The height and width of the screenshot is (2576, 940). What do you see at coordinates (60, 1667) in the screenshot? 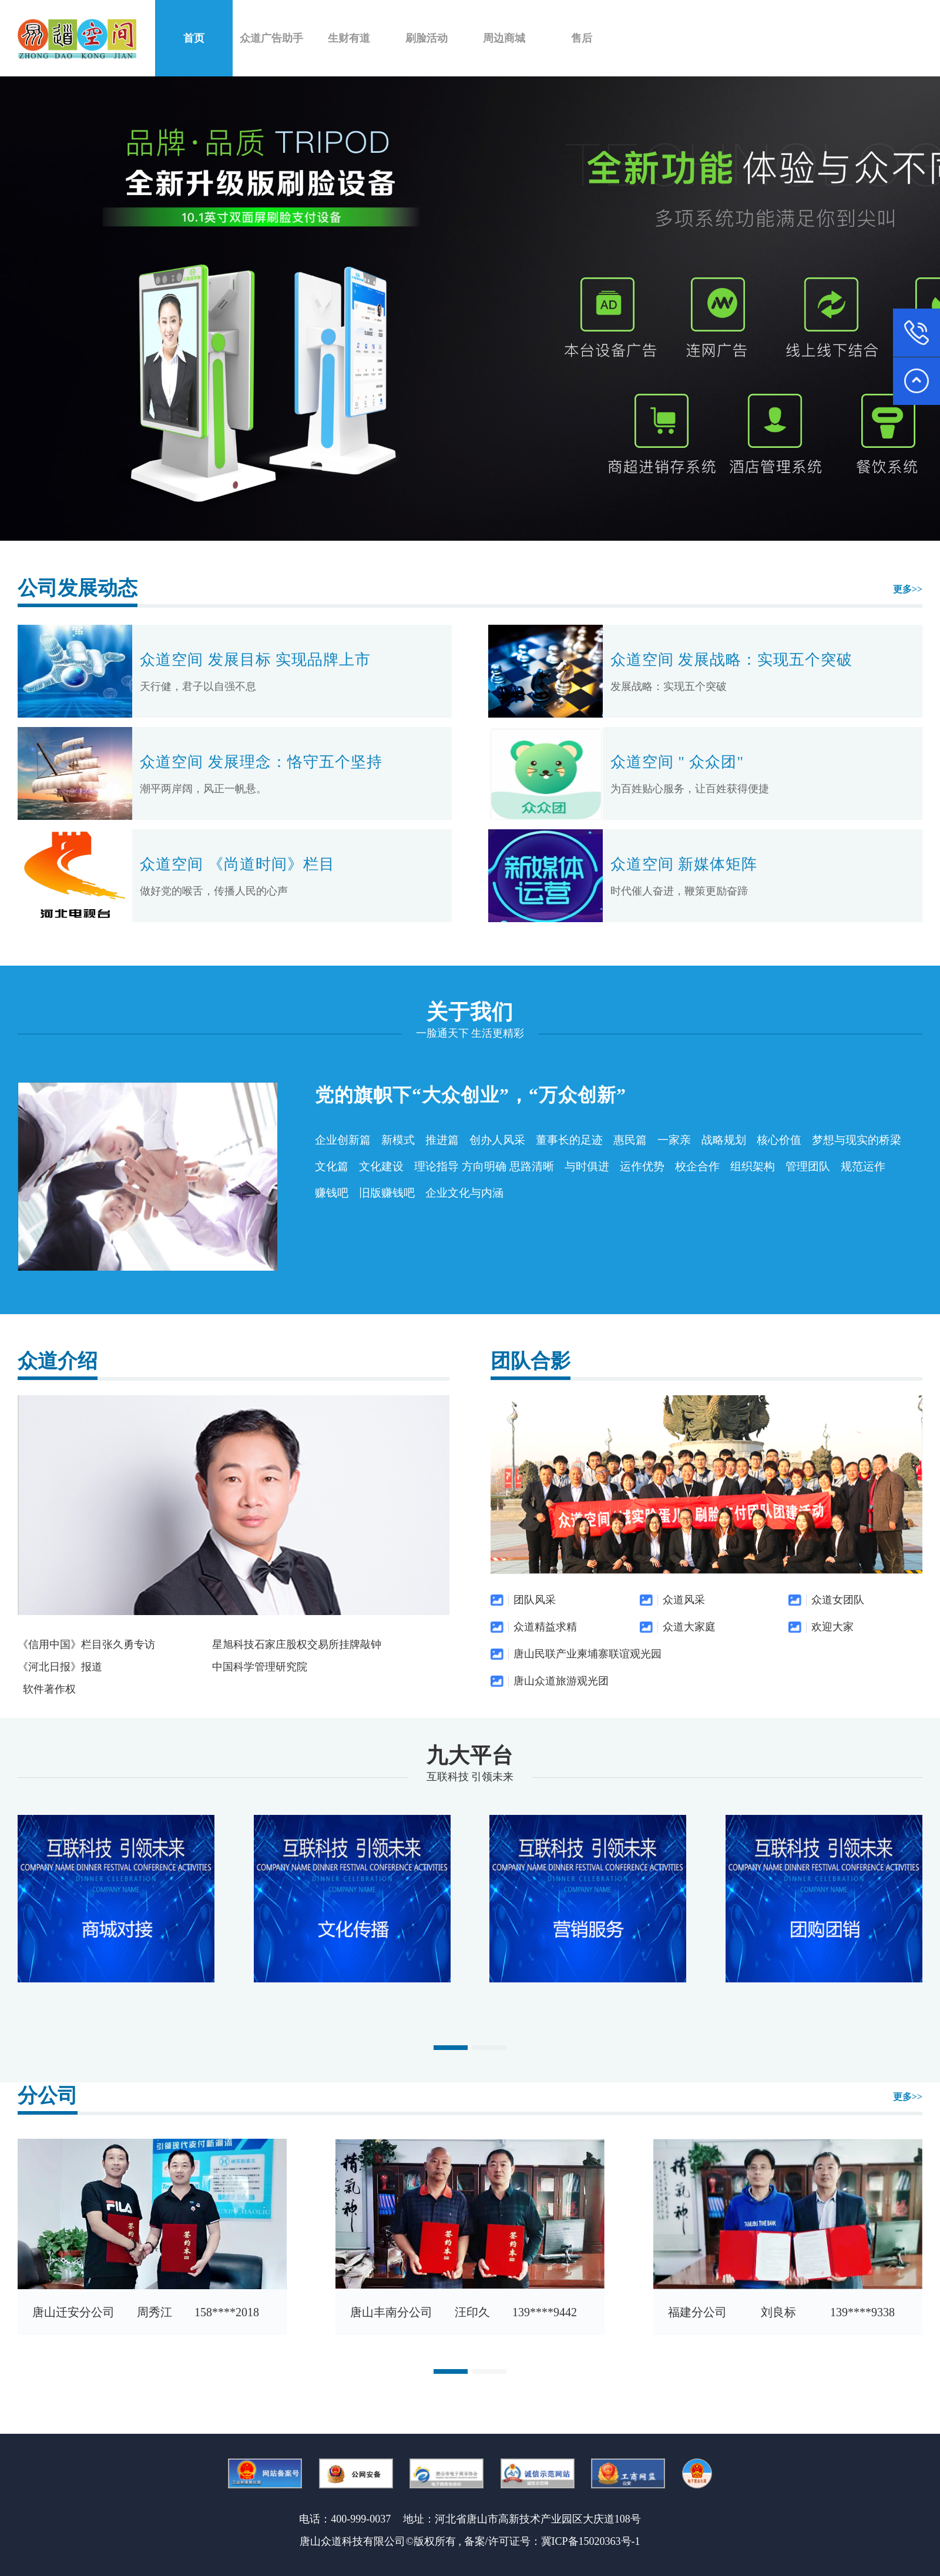
I see `《河北日报》报道` at bounding box center [60, 1667].